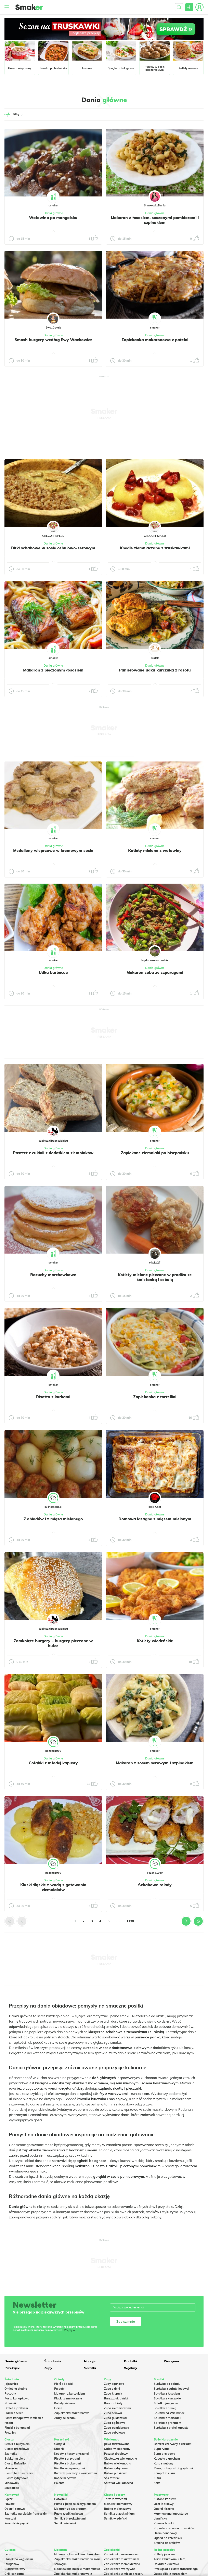  What do you see at coordinates (116, 2468) in the screenshot?
I see `Babka cytrynowa` at bounding box center [116, 2468].